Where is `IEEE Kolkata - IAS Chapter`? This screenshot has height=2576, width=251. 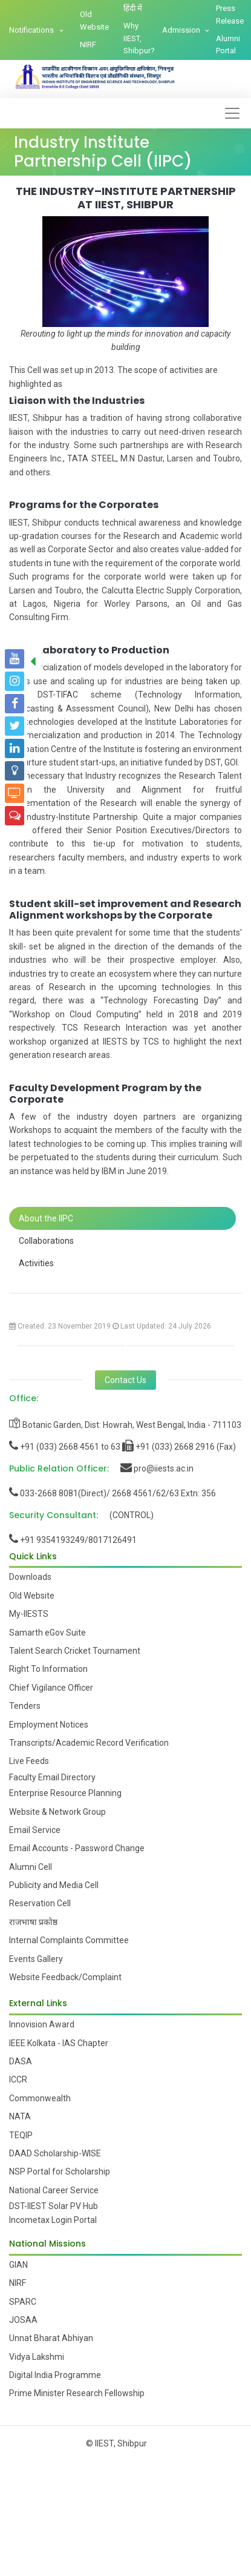
IEEE Kolkata - IAS Chapter is located at coordinates (58, 2043).